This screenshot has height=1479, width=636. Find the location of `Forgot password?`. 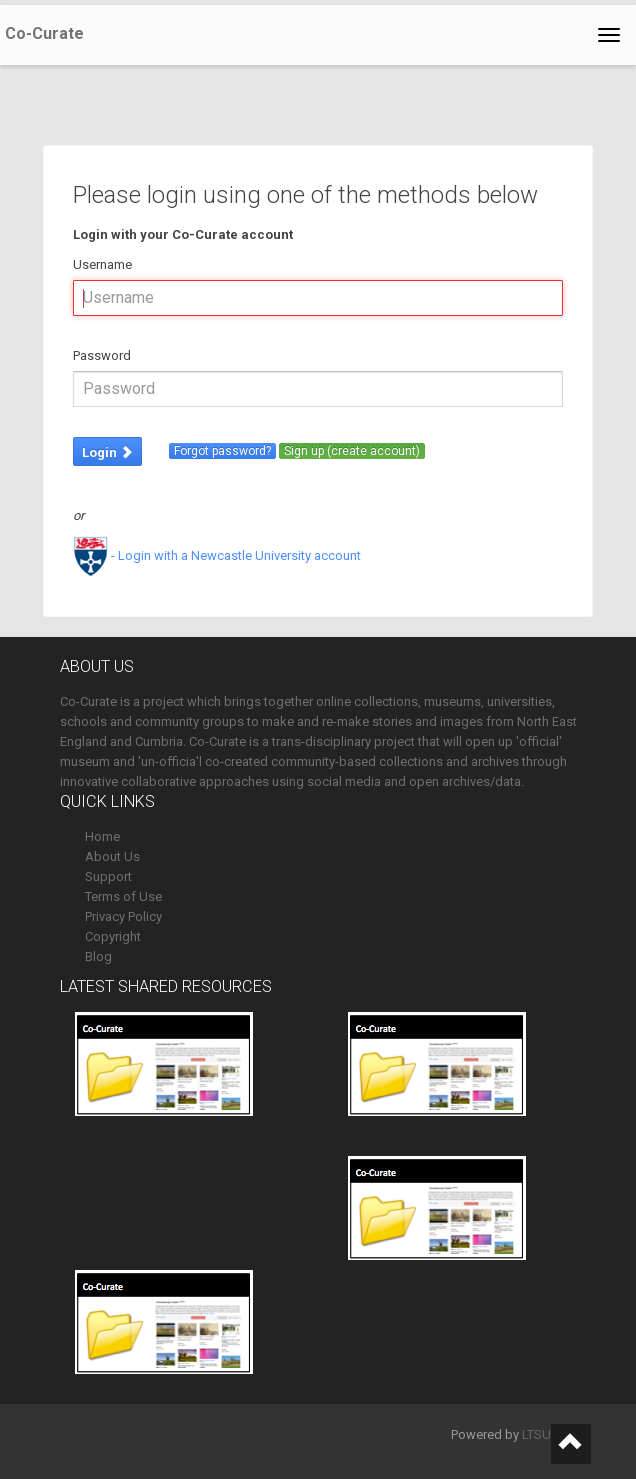

Forgot password? is located at coordinates (222, 451).